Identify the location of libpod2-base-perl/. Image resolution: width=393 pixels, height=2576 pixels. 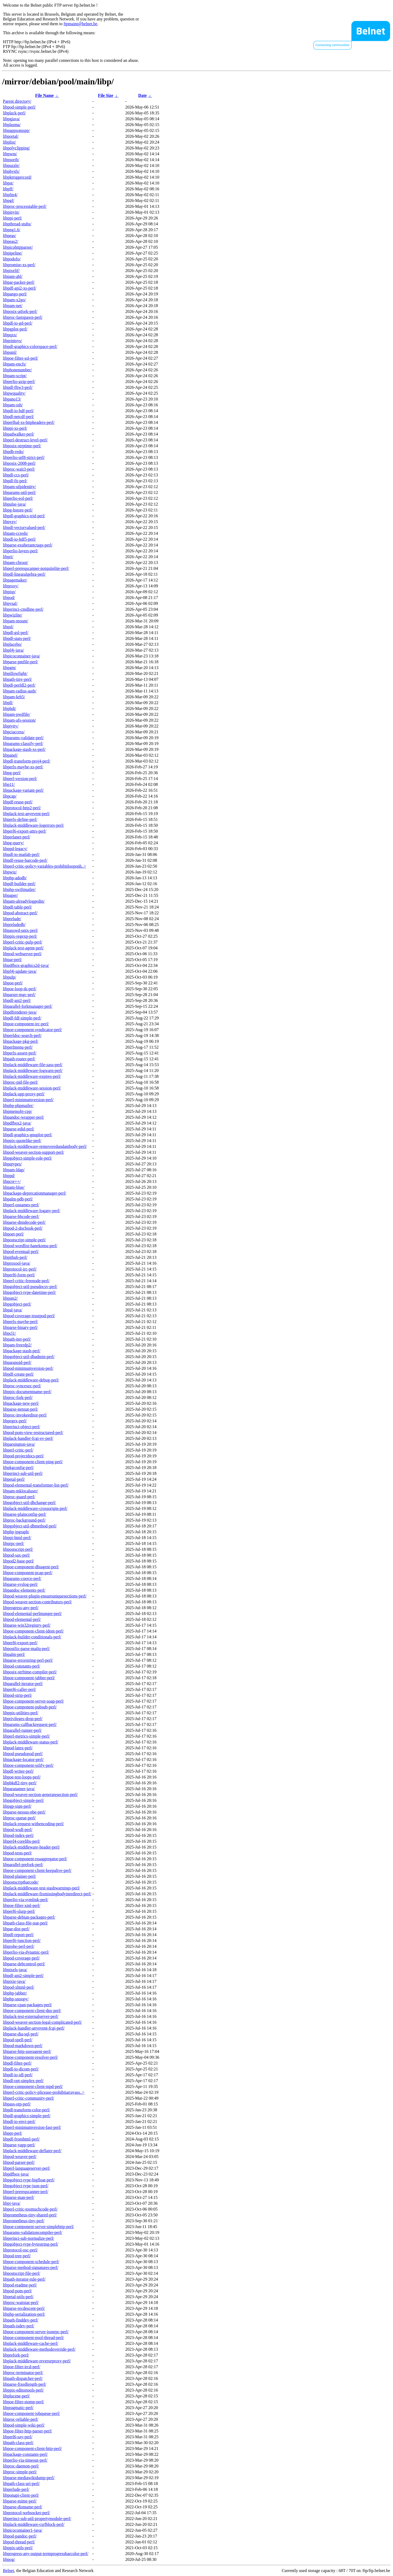
(18, 1561).